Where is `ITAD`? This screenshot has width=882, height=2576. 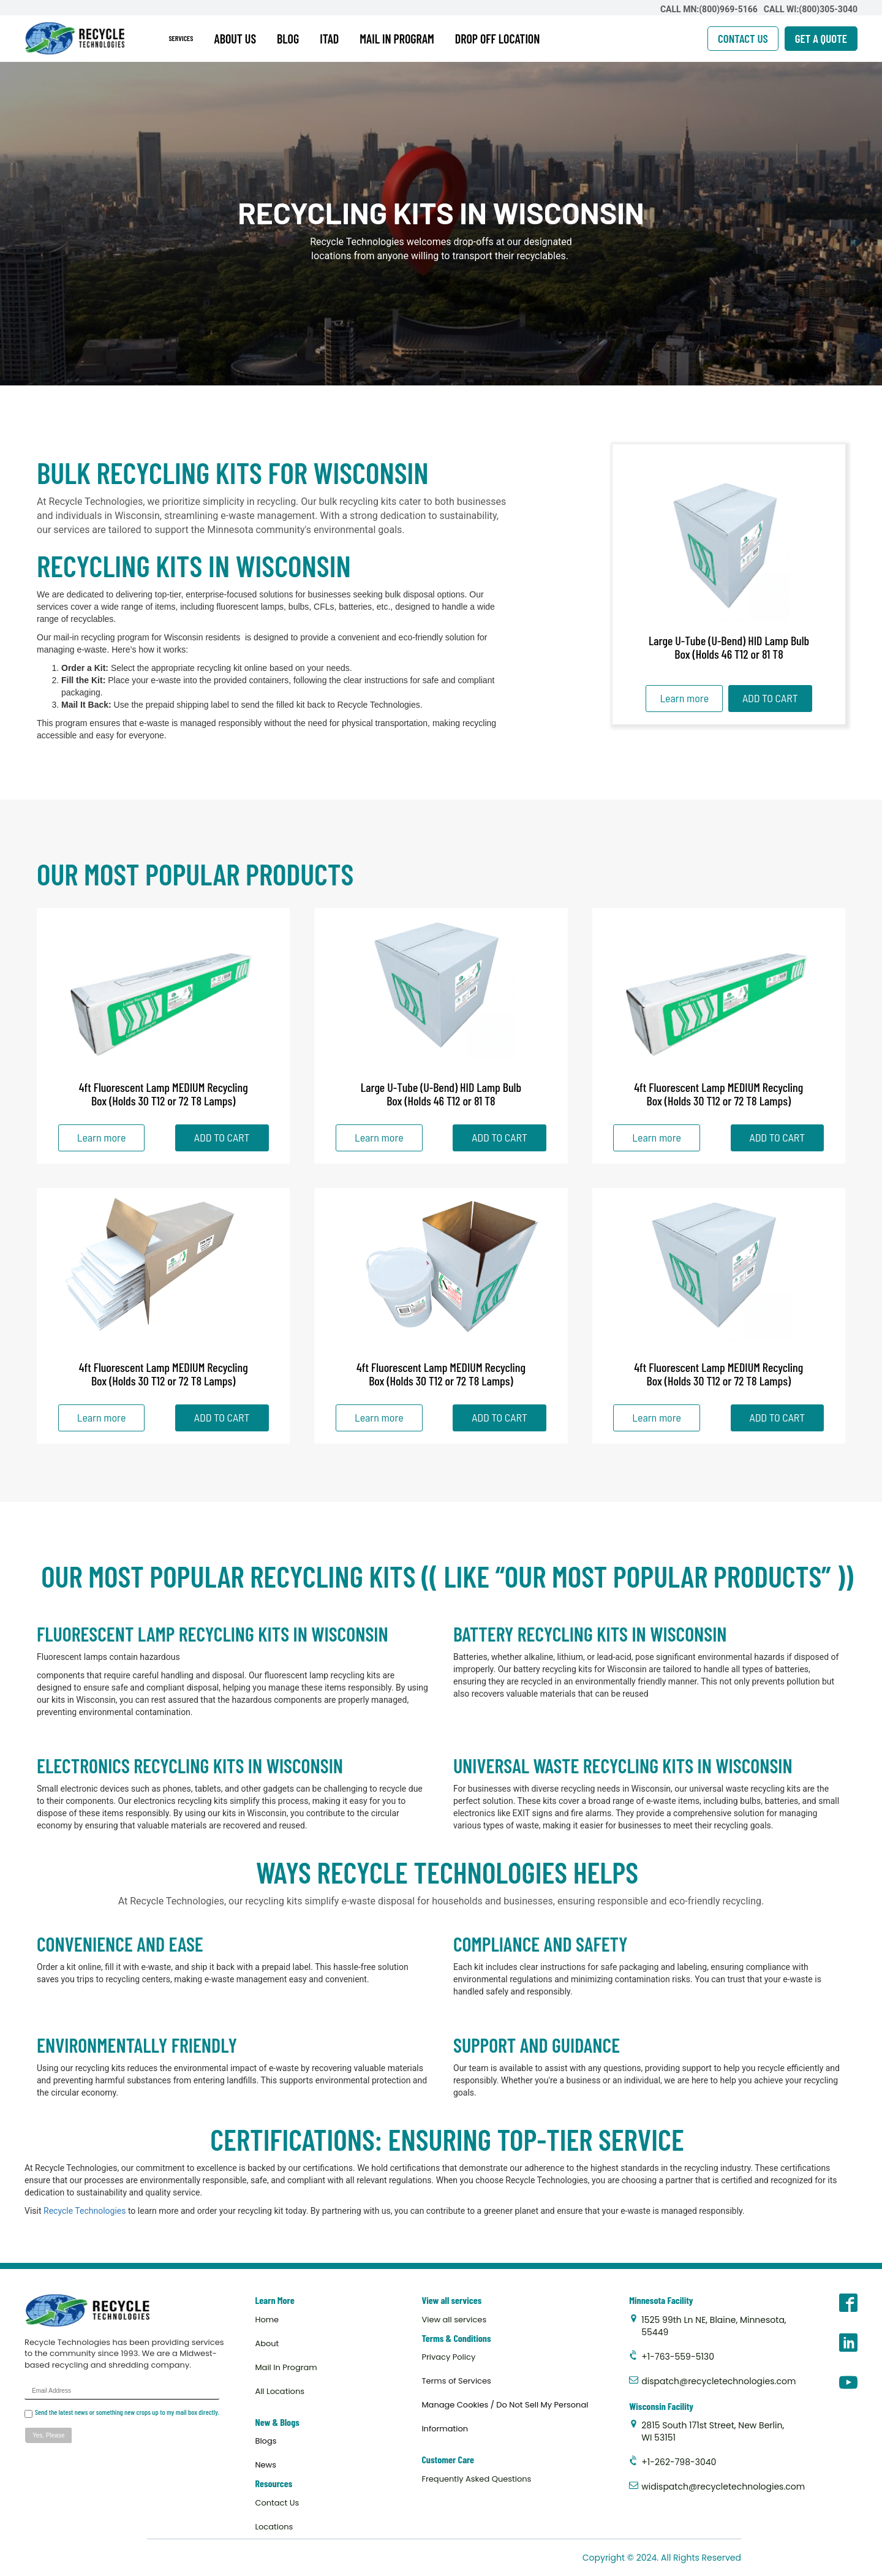
ITAD is located at coordinates (329, 38).